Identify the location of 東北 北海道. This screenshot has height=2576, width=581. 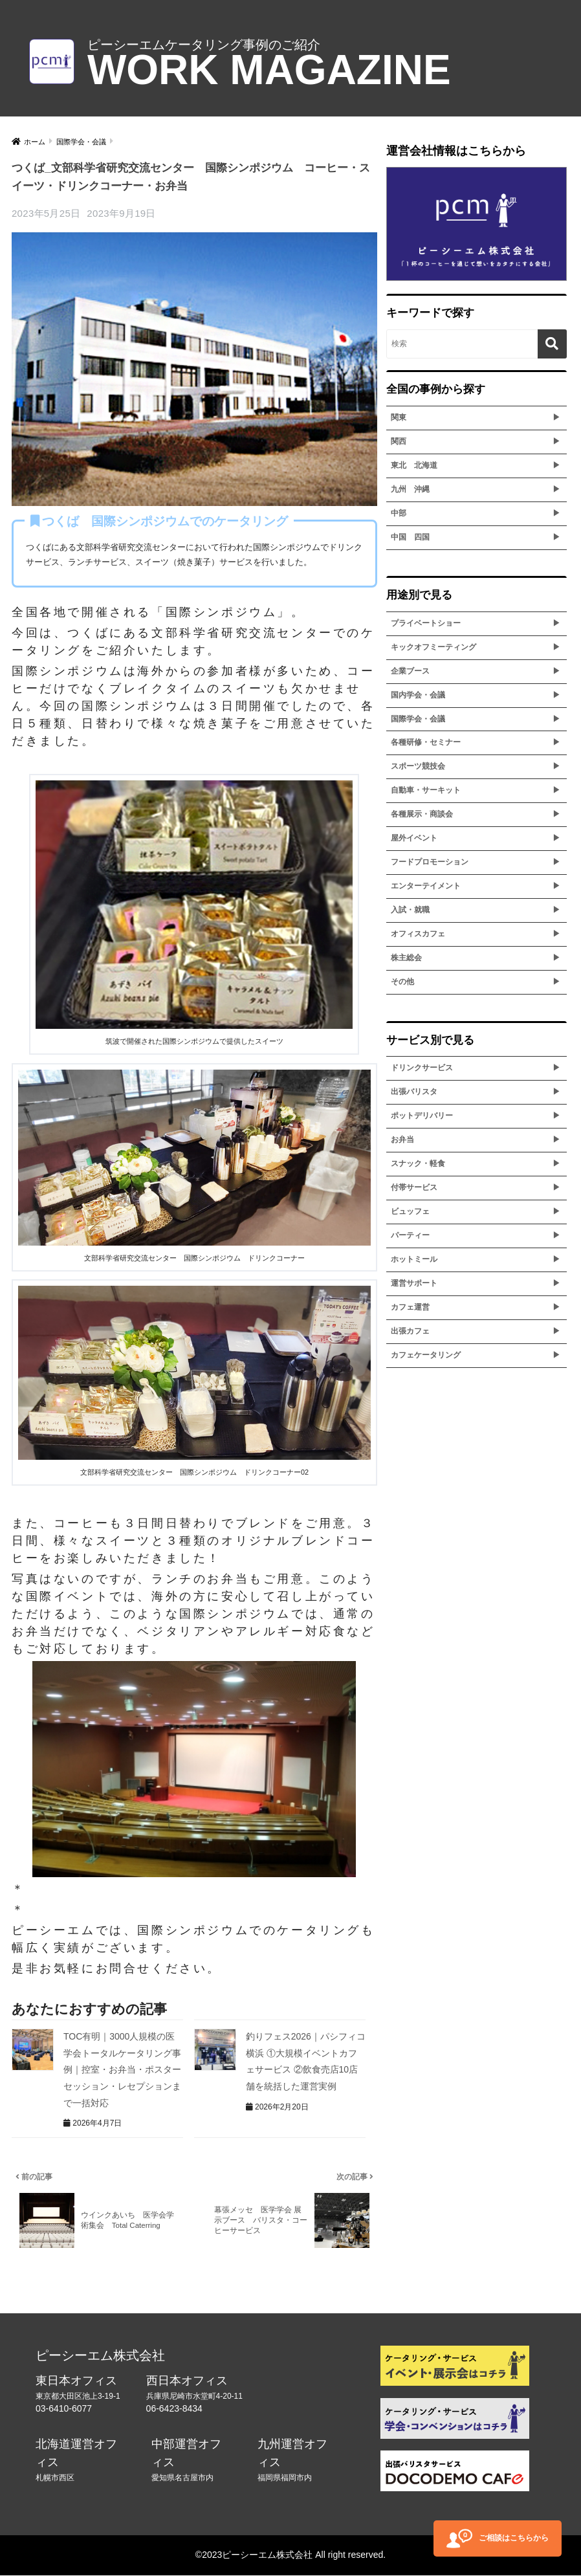
(414, 465).